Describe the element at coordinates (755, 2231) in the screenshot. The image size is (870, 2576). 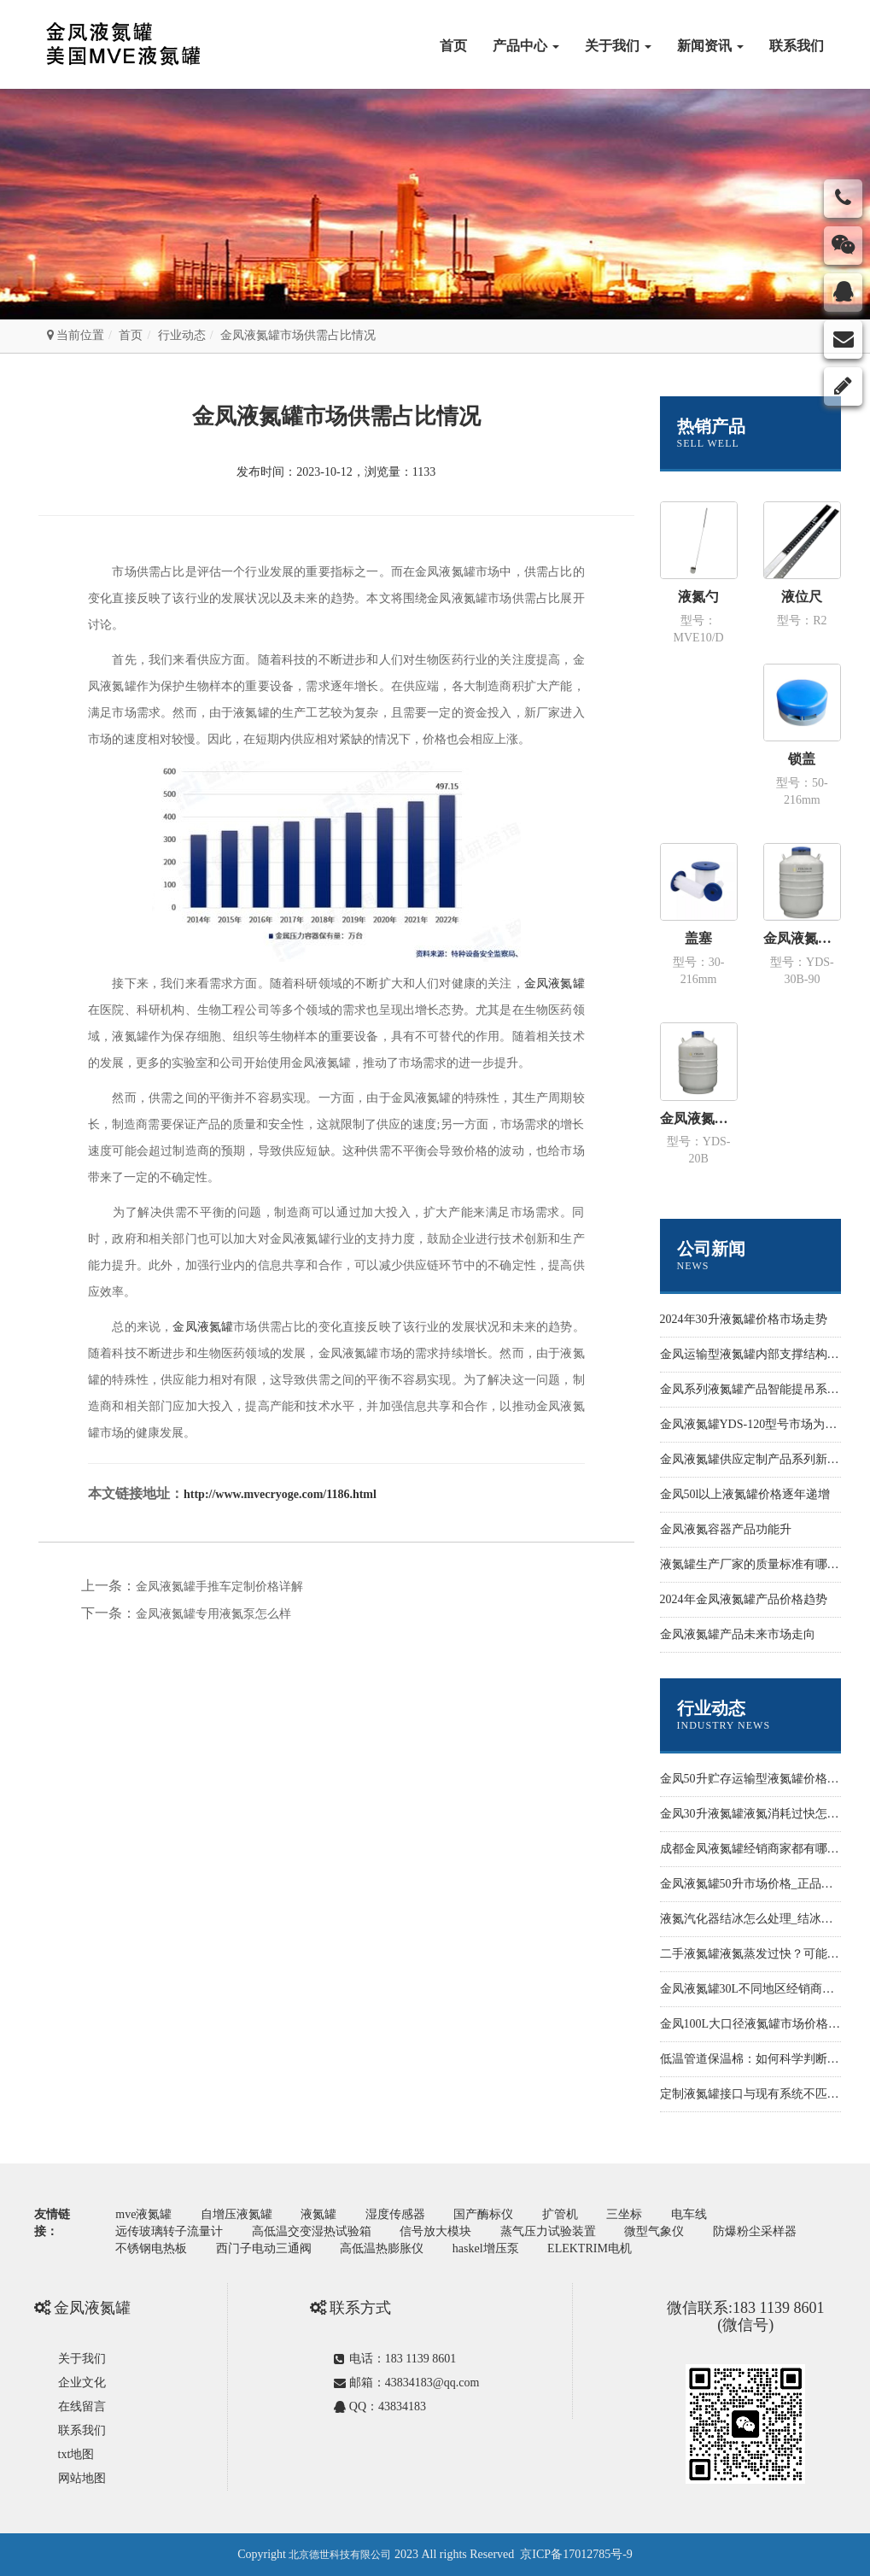
I see `防爆粉尘采样器` at that location.